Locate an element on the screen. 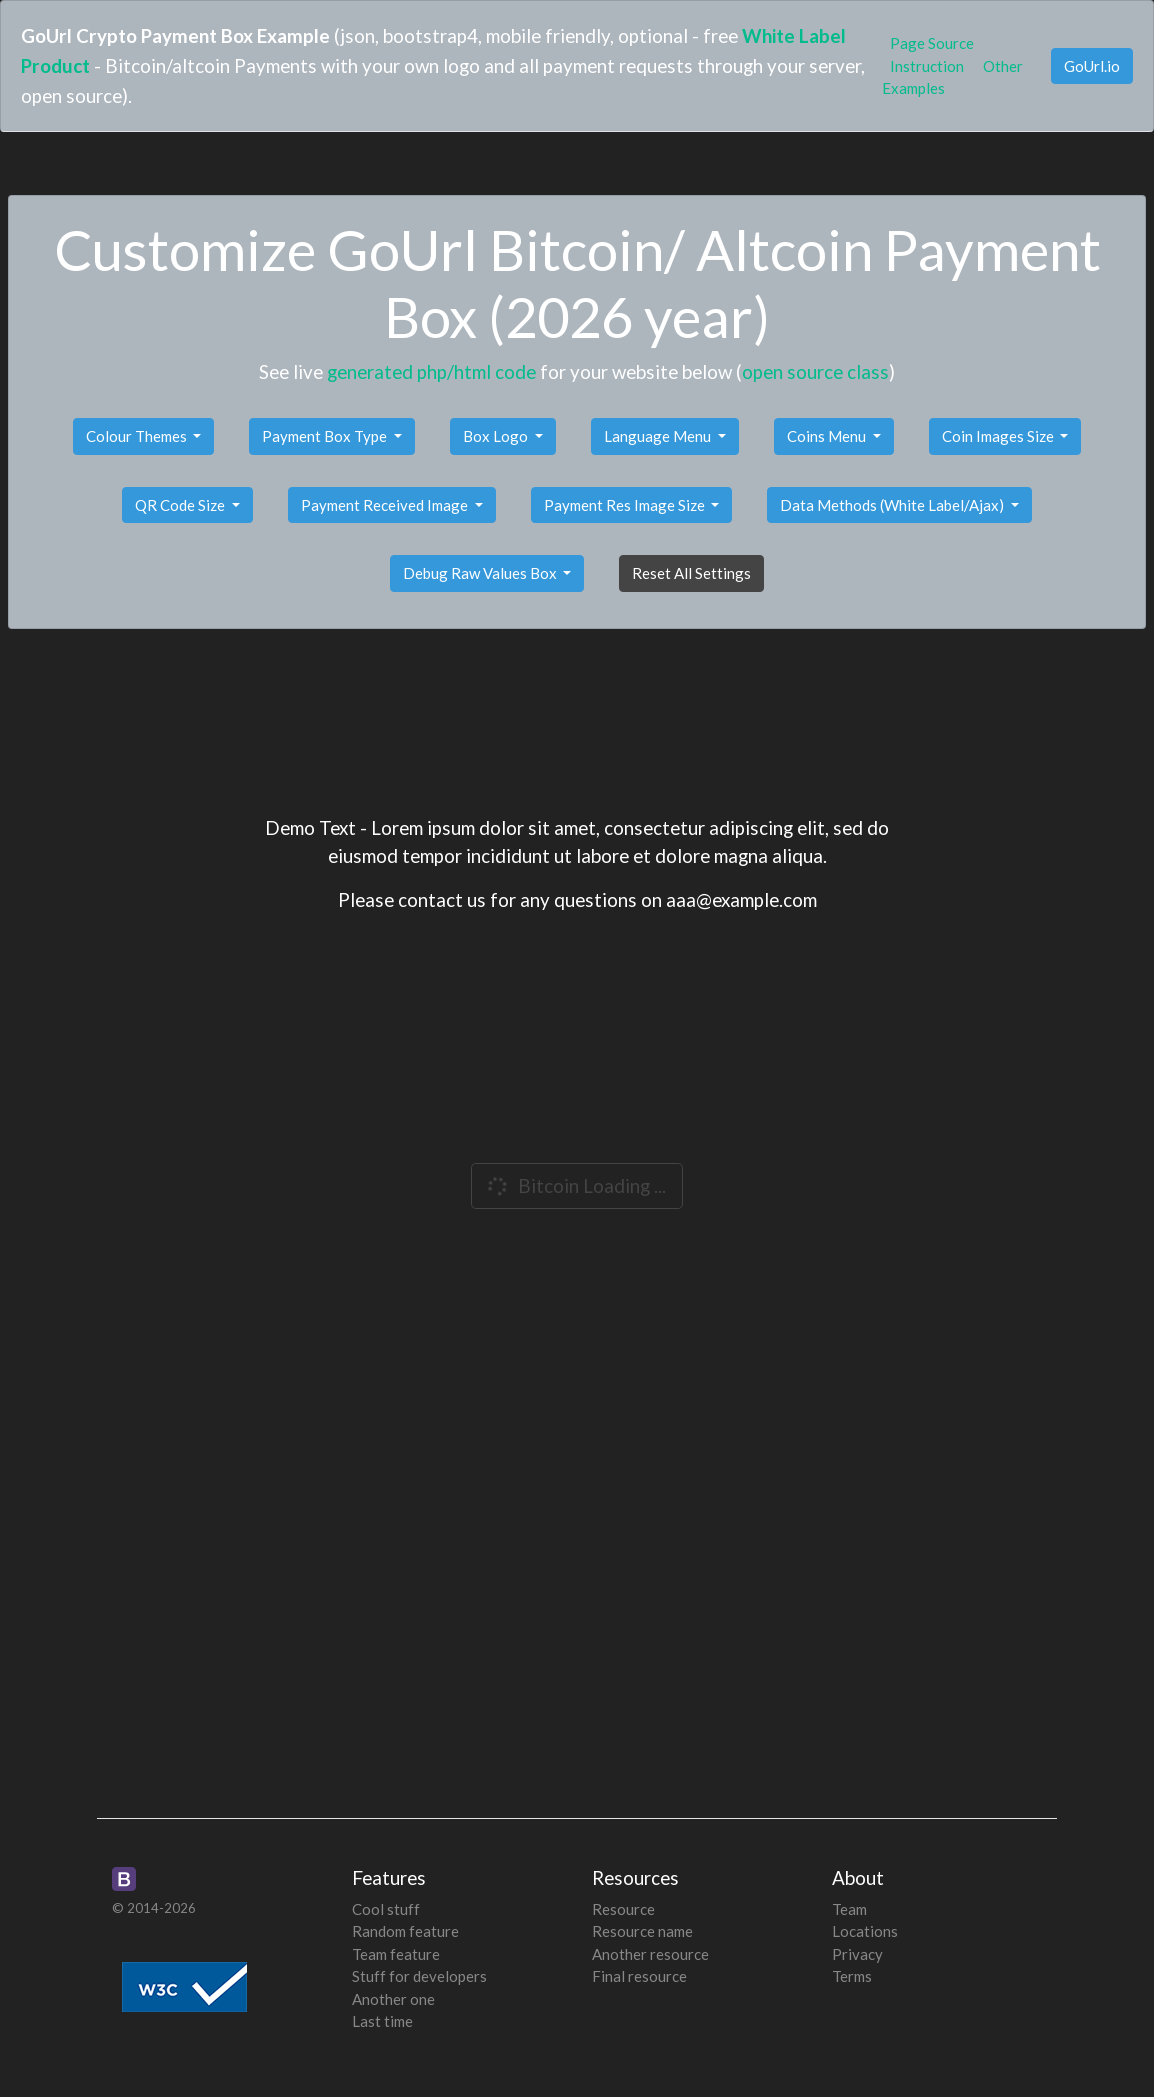  Coins Menu is located at coordinates (828, 436).